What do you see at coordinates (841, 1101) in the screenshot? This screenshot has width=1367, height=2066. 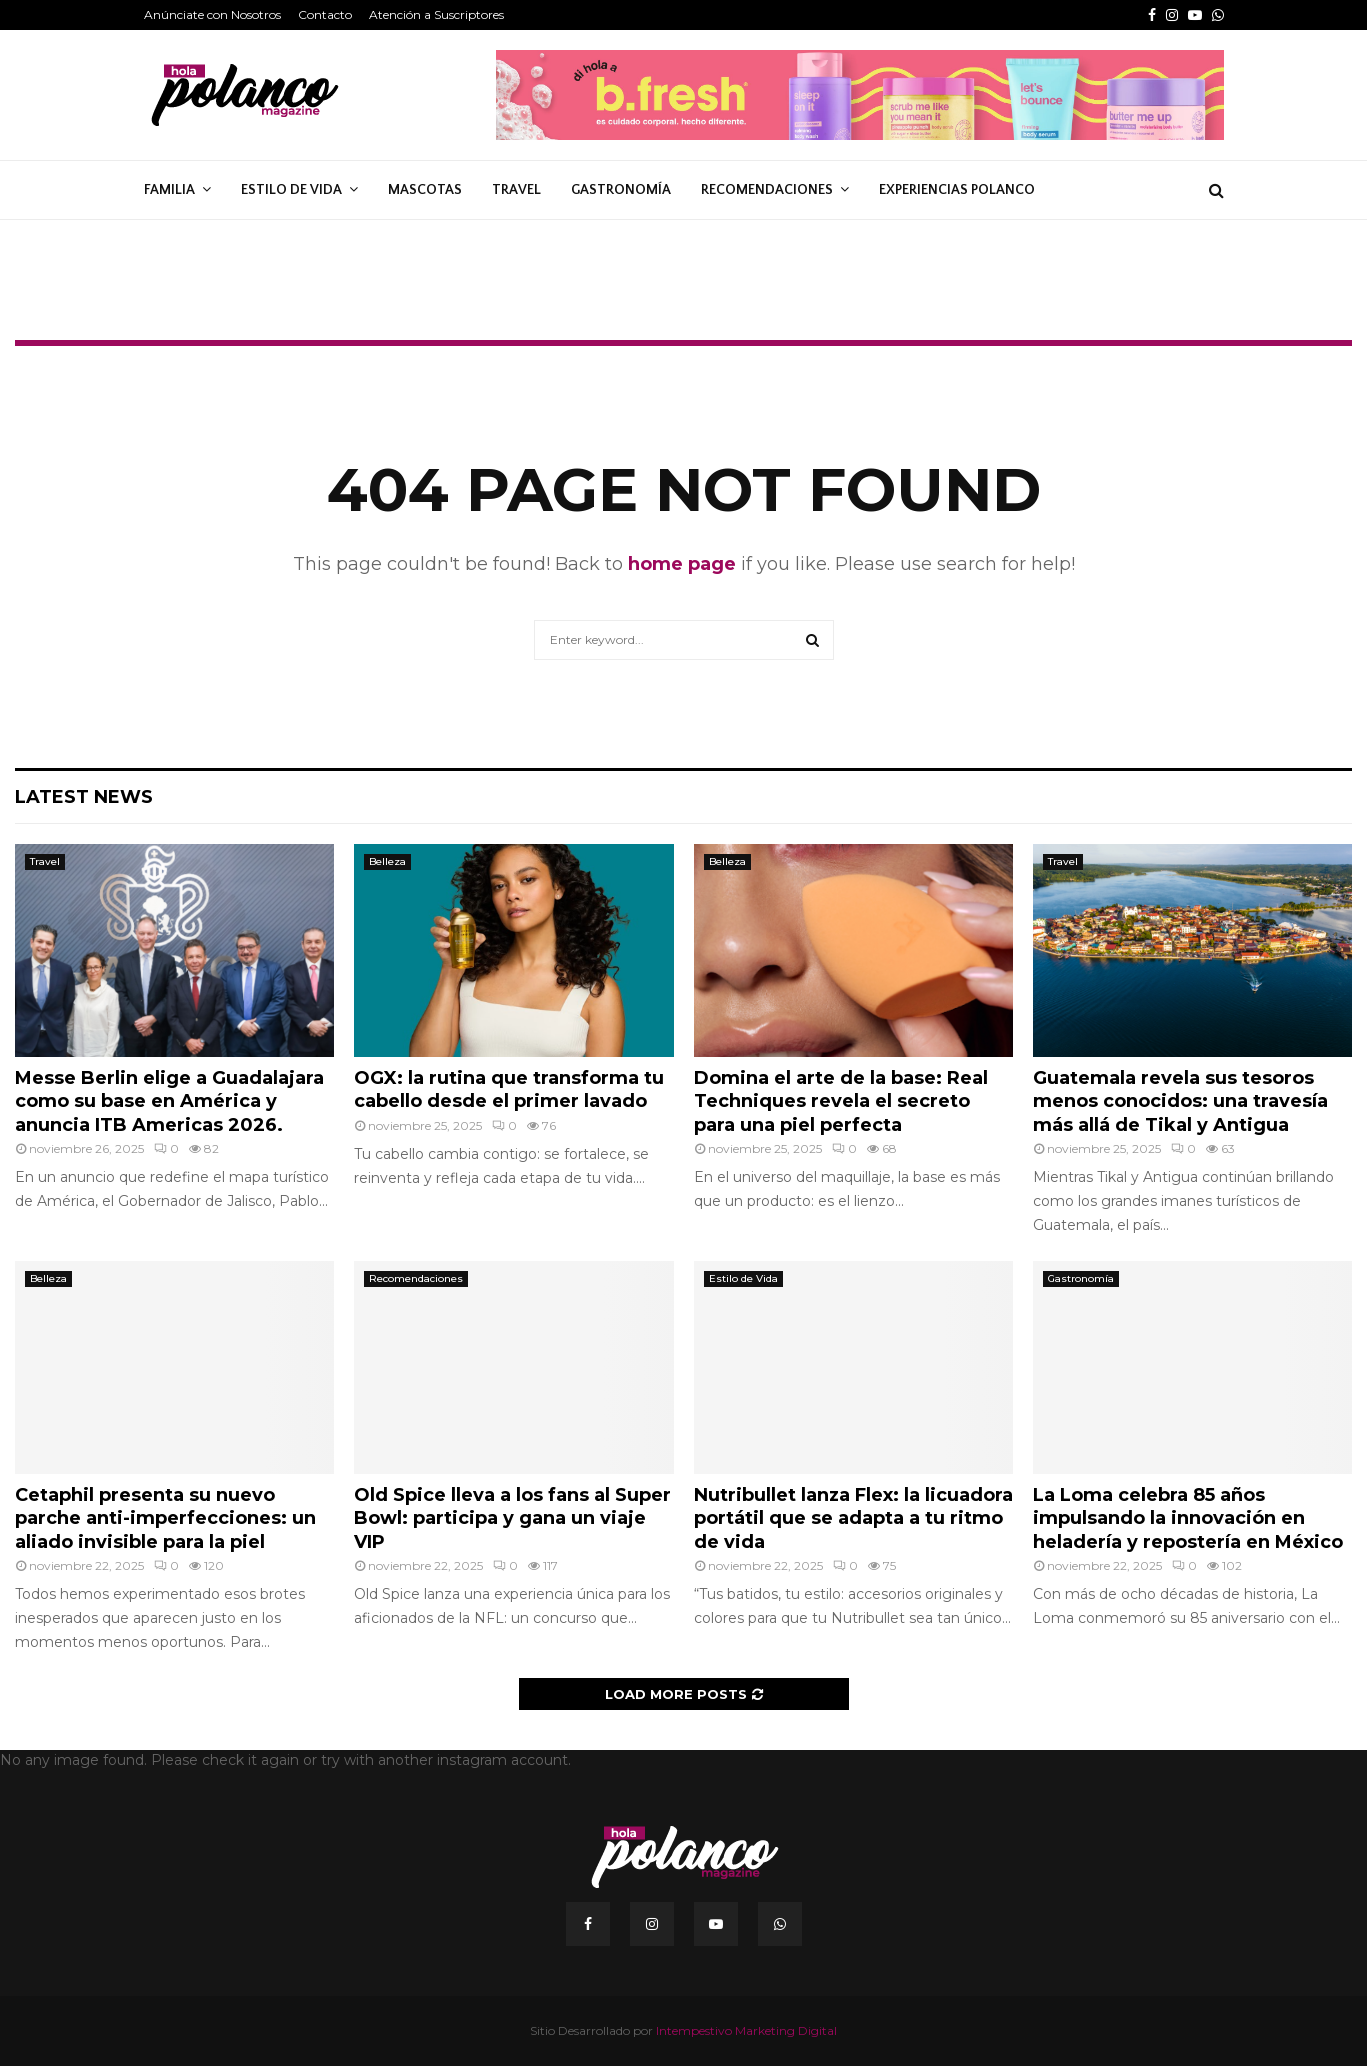 I see `Domina el arte de la base: Real Techniques revela el secreto para una piel perfecta` at bounding box center [841, 1101].